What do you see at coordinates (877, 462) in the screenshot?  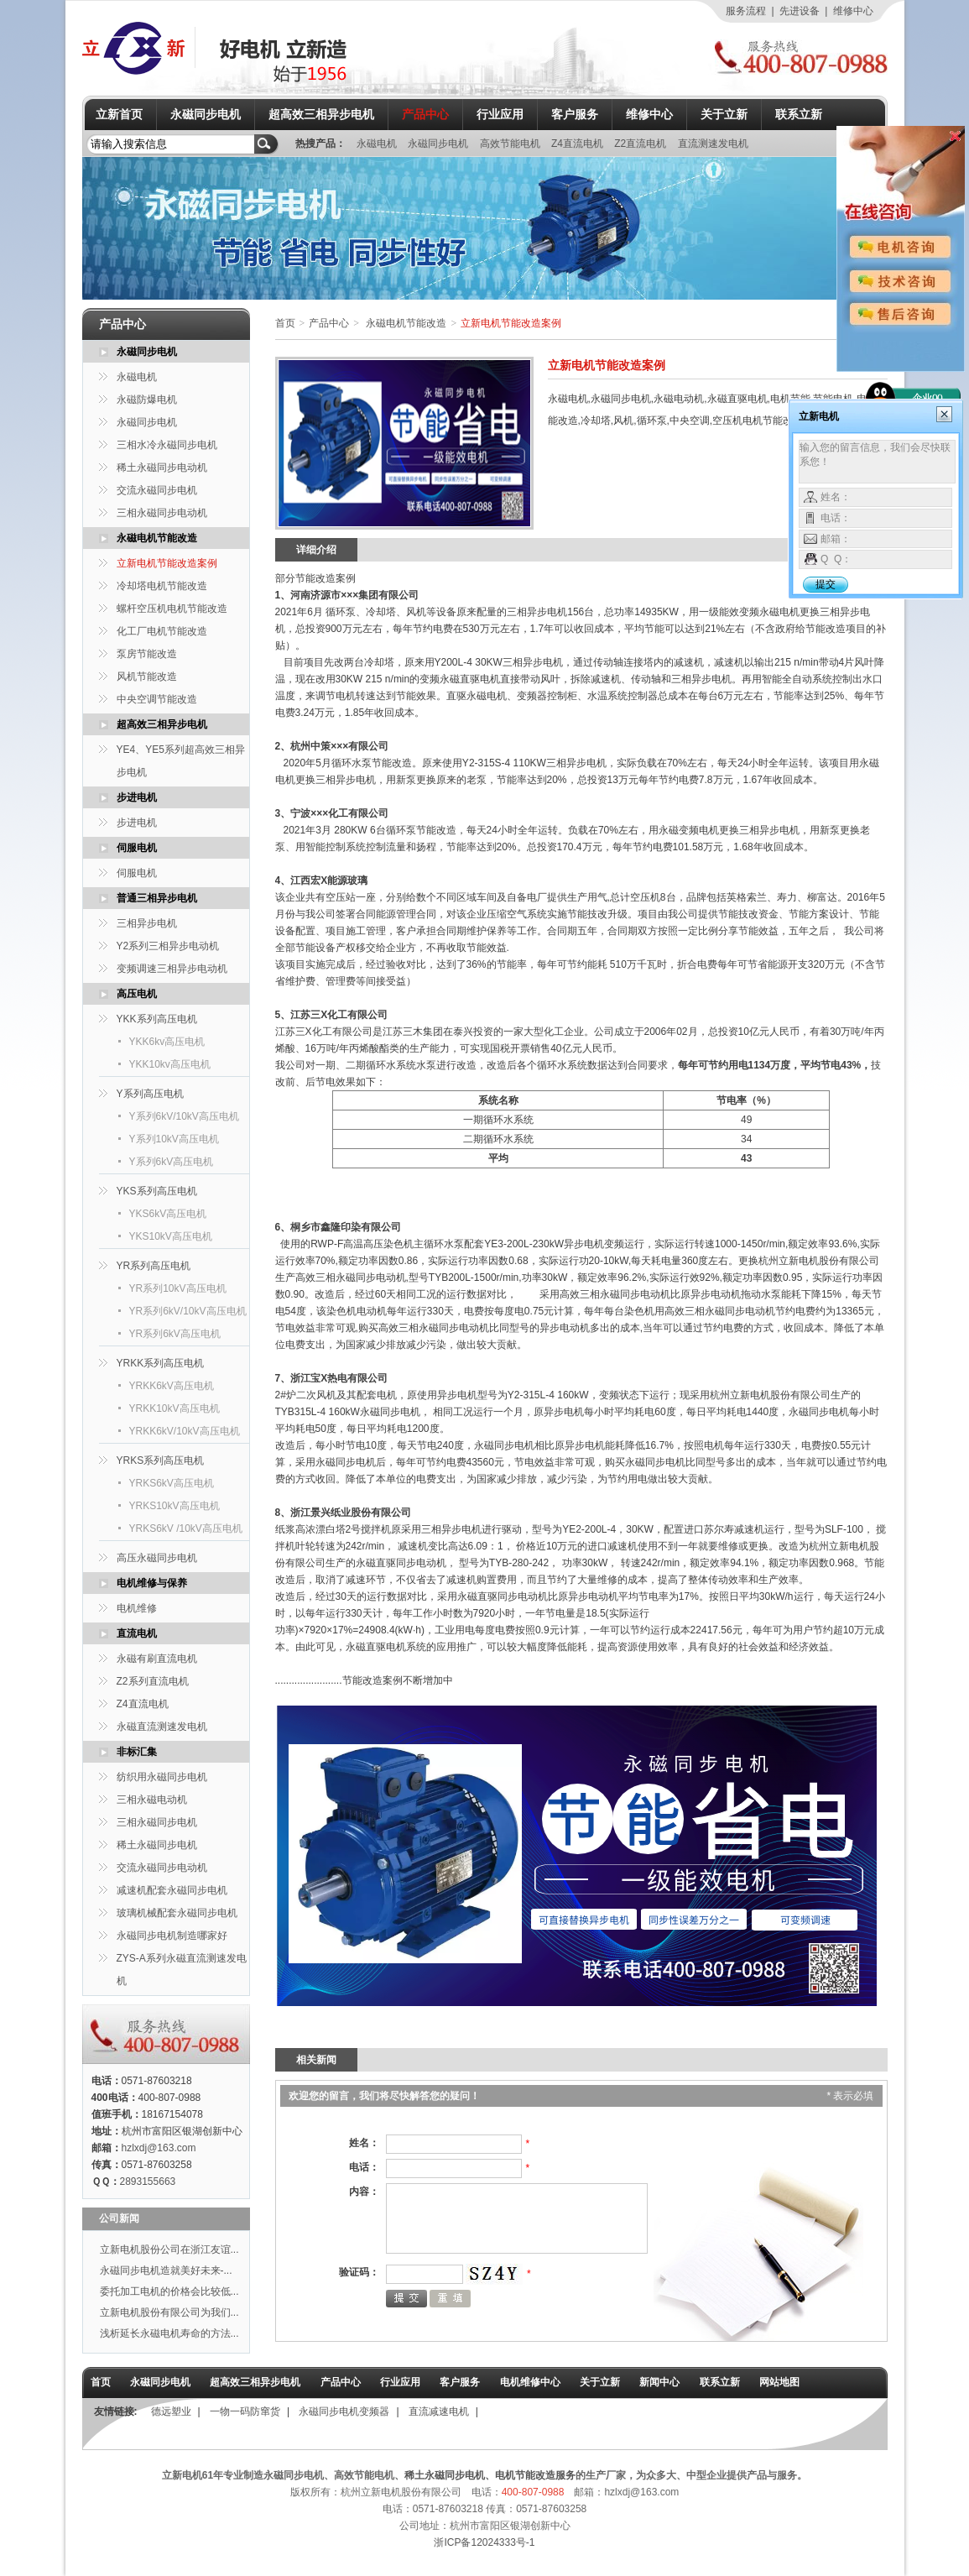 I see `输入您的留言信息，我们会尽快联系您！` at bounding box center [877, 462].